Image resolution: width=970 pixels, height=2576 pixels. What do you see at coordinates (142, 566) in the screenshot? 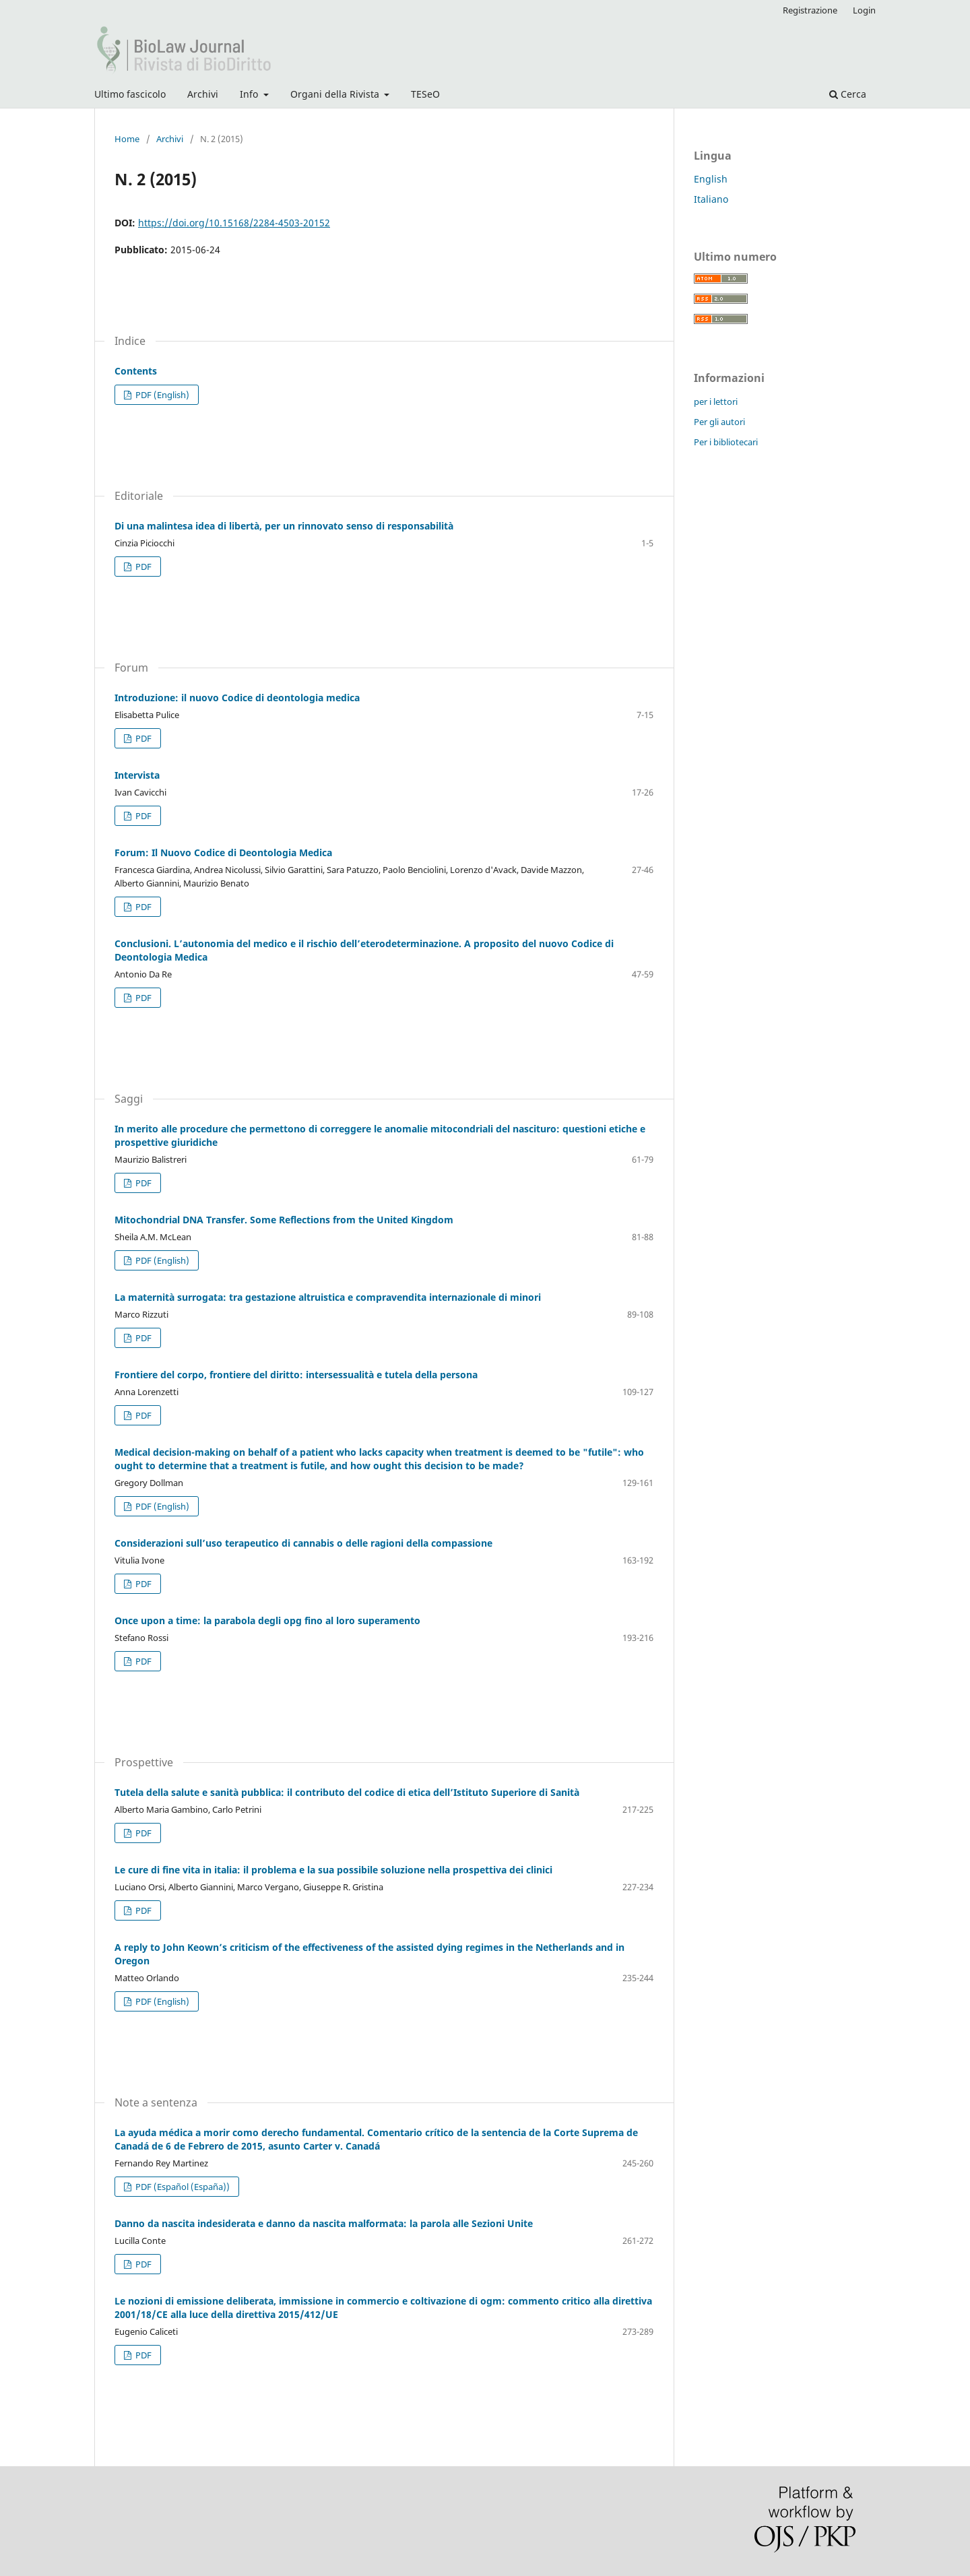
I see `PDF` at bounding box center [142, 566].